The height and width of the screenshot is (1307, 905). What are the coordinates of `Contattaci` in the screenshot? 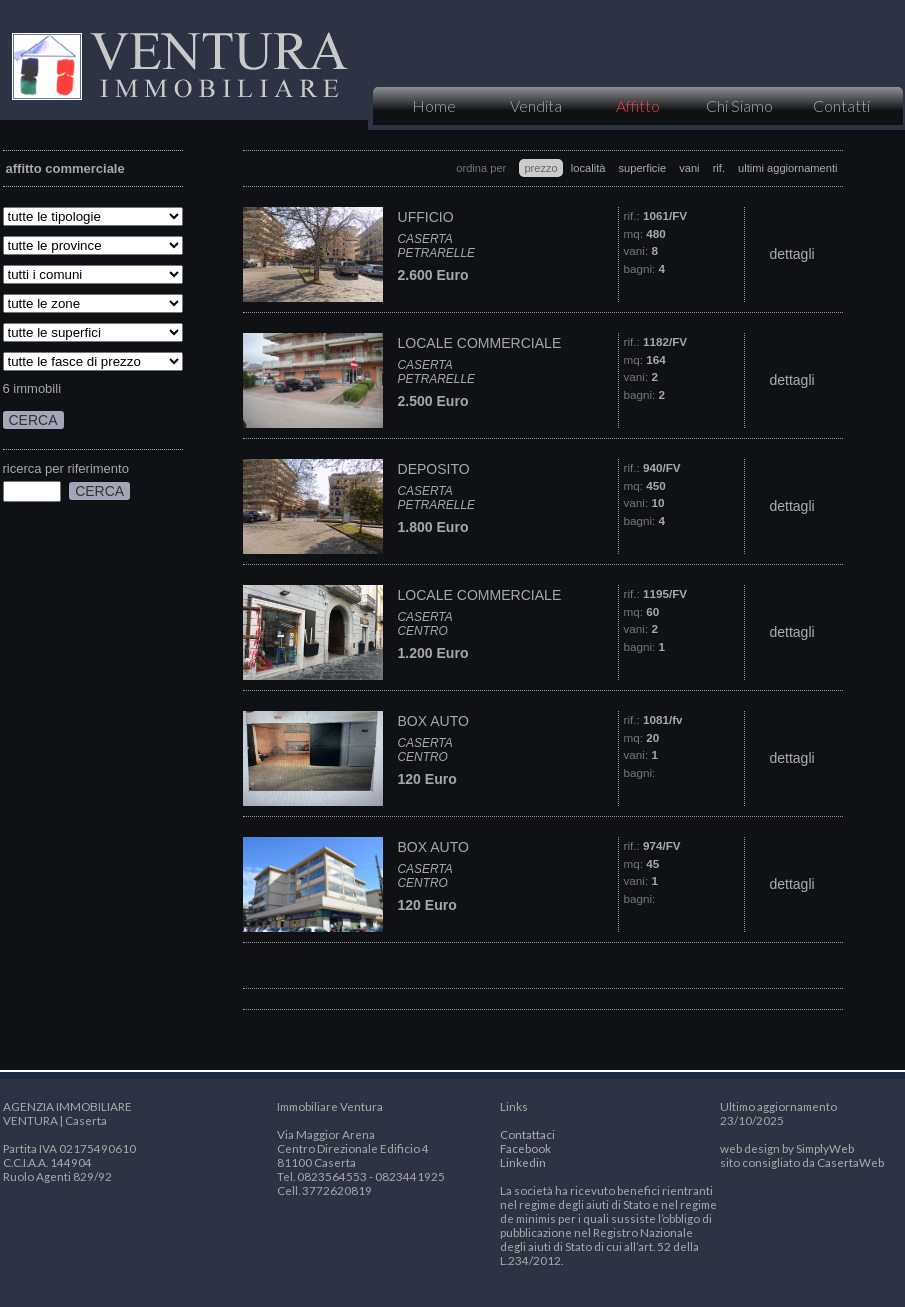 It's located at (527, 1134).